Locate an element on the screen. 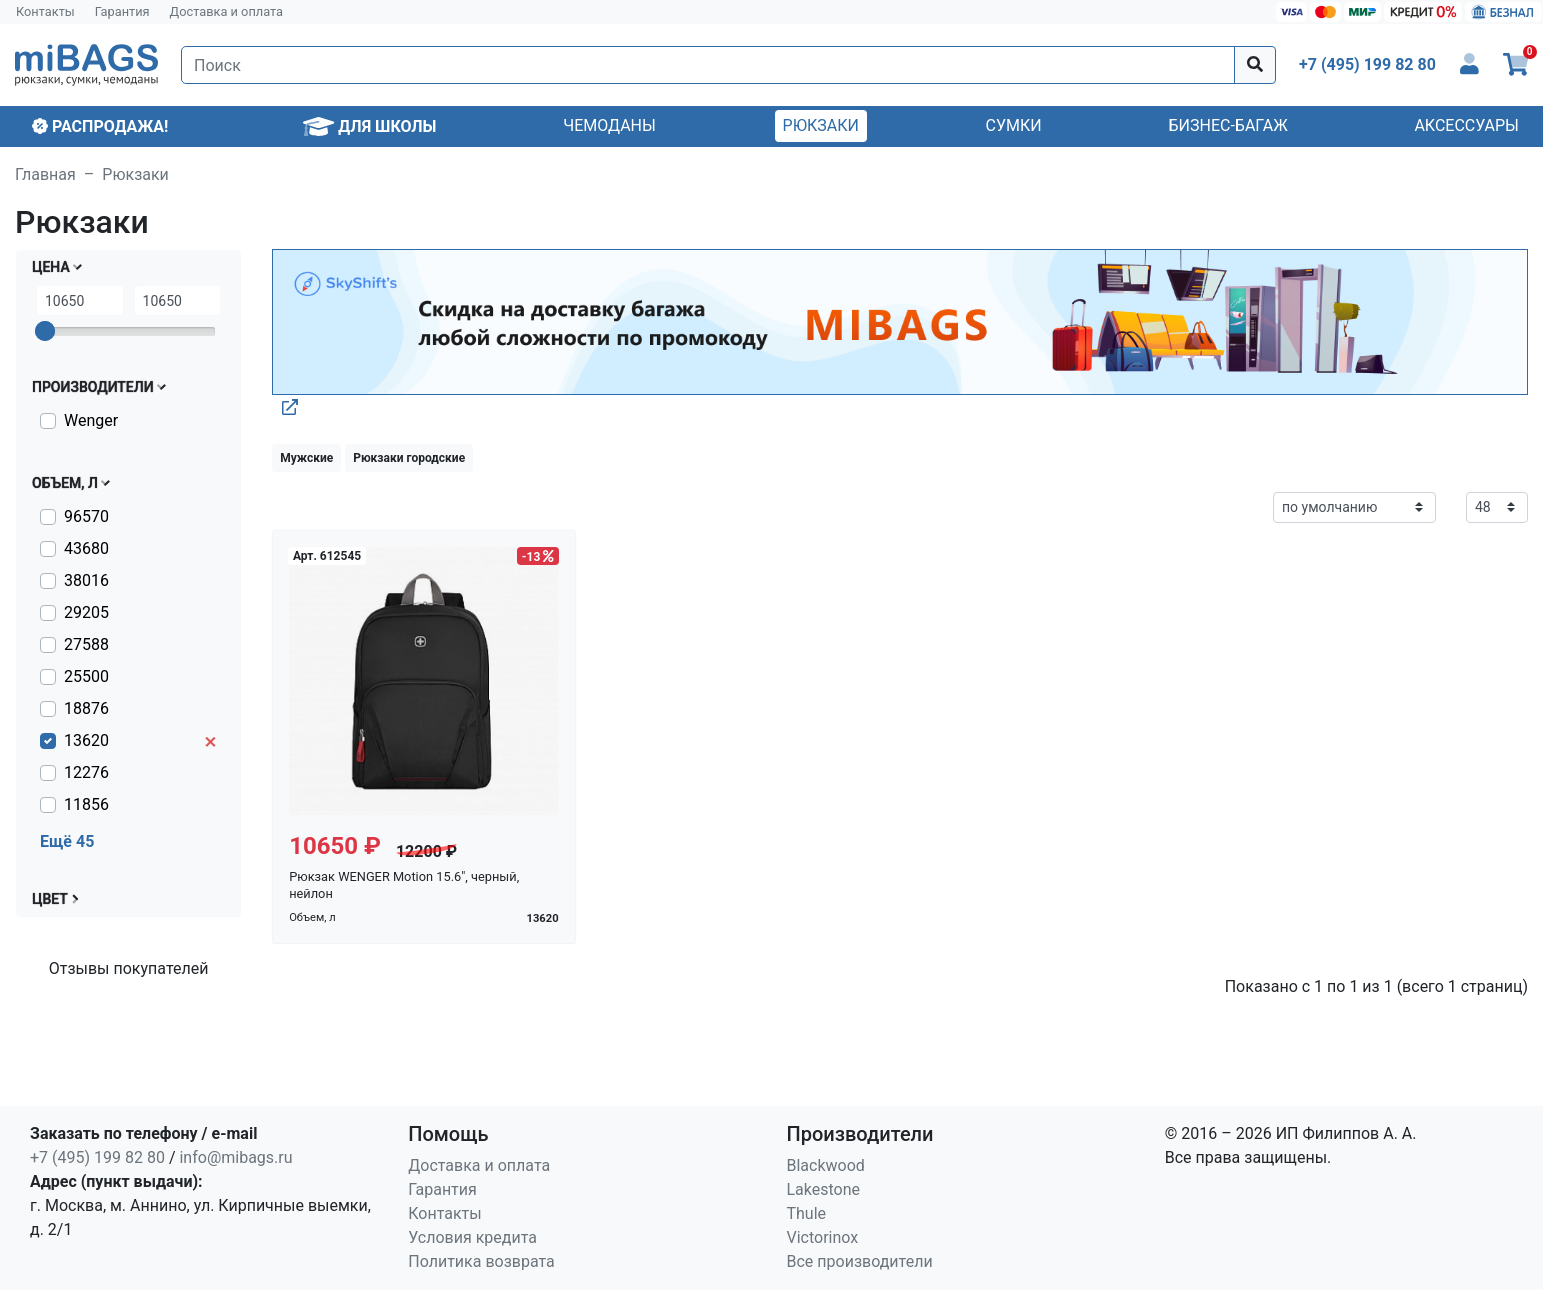 The image size is (1543, 1290). Blackwood is located at coordinates (826, 1165).